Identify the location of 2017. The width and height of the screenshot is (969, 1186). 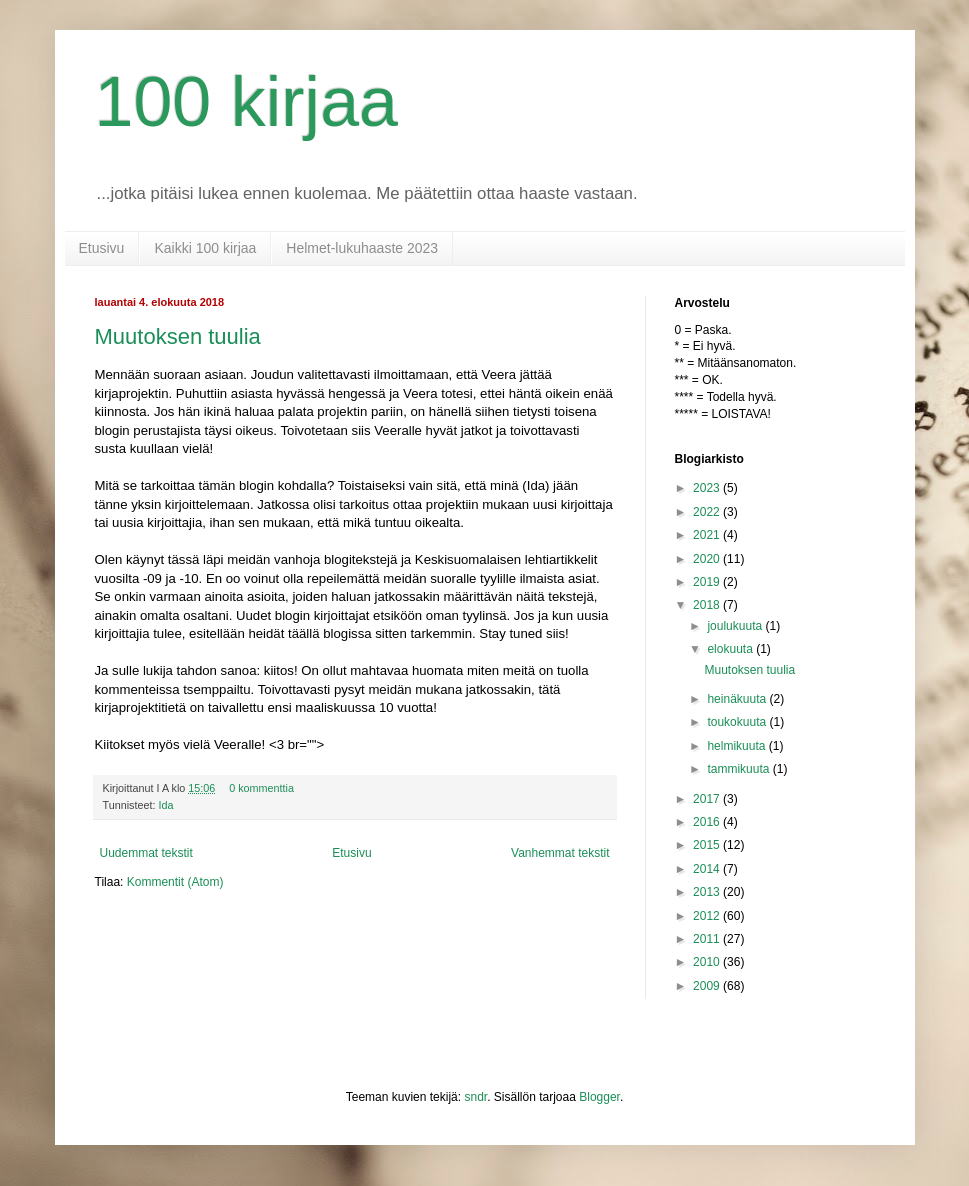
(708, 799).